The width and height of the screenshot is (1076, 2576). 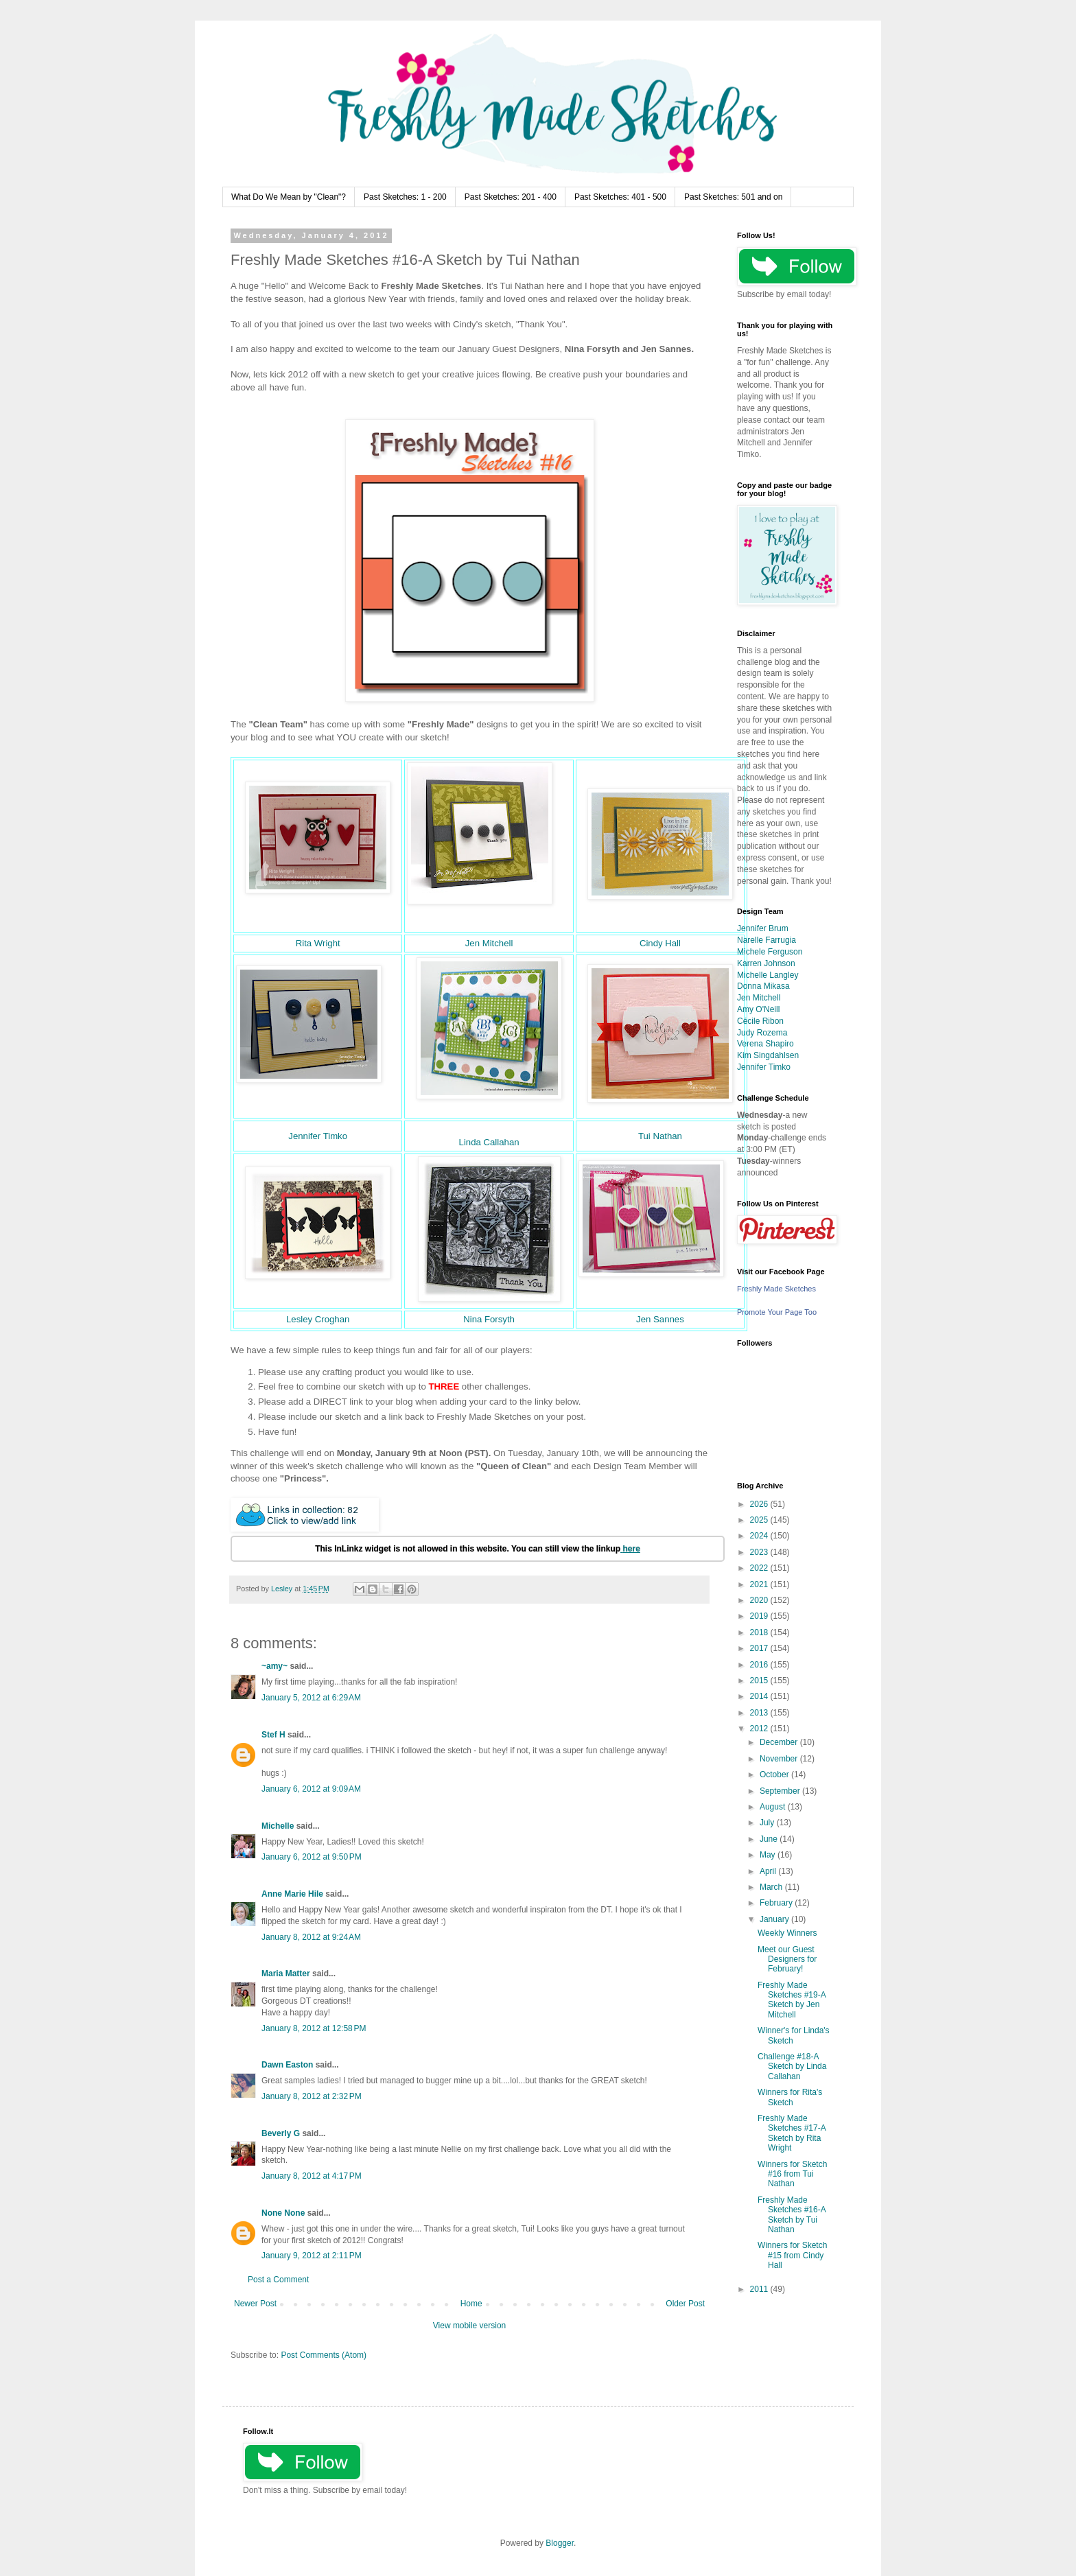 I want to click on Stef H, so click(x=273, y=1735).